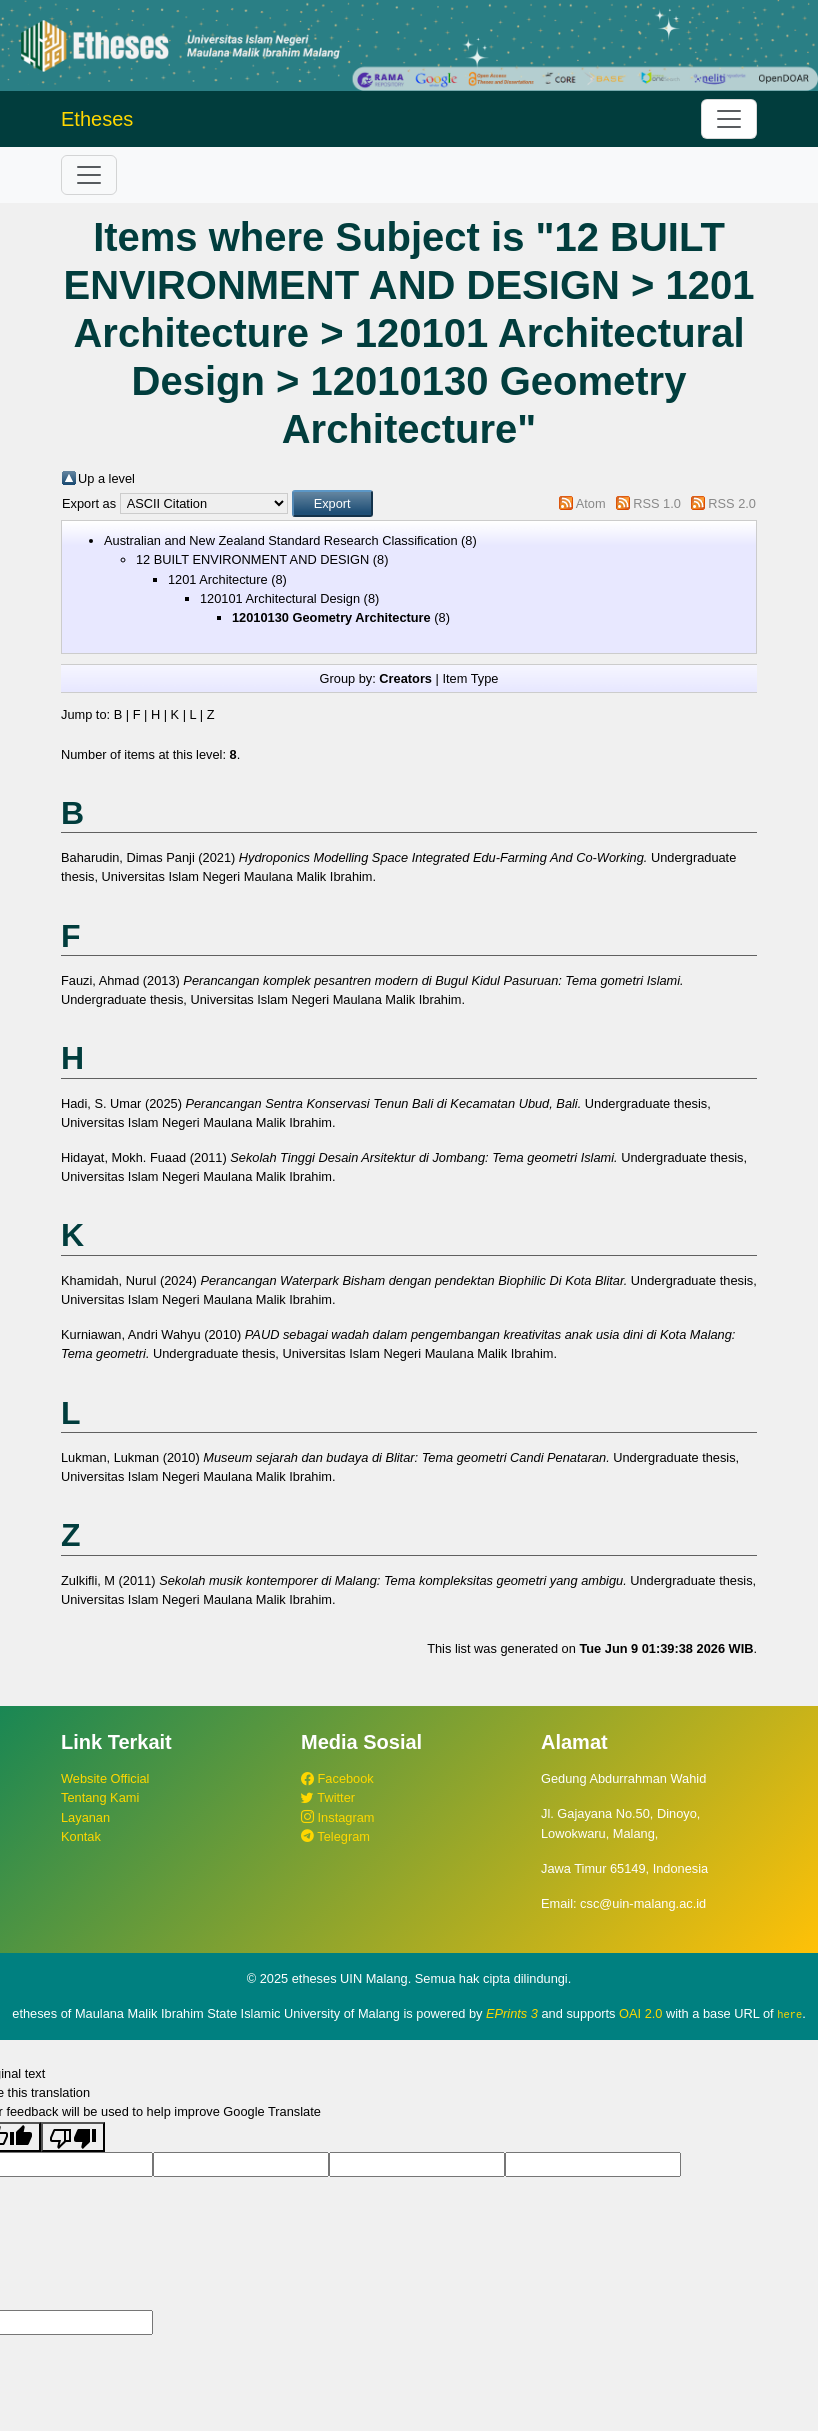  What do you see at coordinates (252, 559) in the screenshot?
I see `12 BUILT ENVIRONMENT AND DESIGN` at bounding box center [252, 559].